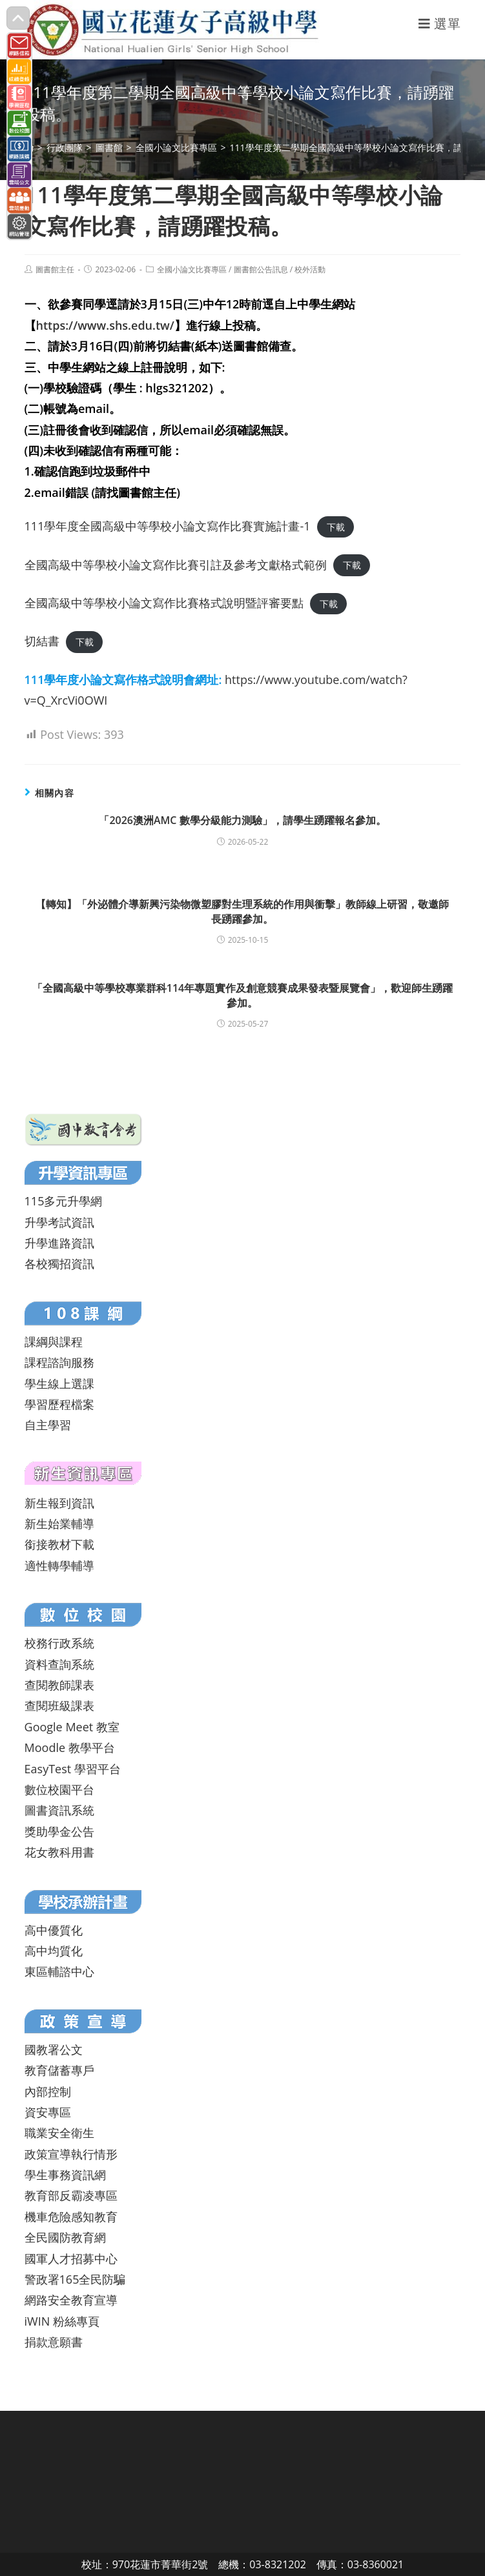 The width and height of the screenshot is (485, 2576). Describe the element at coordinates (54, 1341) in the screenshot. I see `課綱與課程` at that location.